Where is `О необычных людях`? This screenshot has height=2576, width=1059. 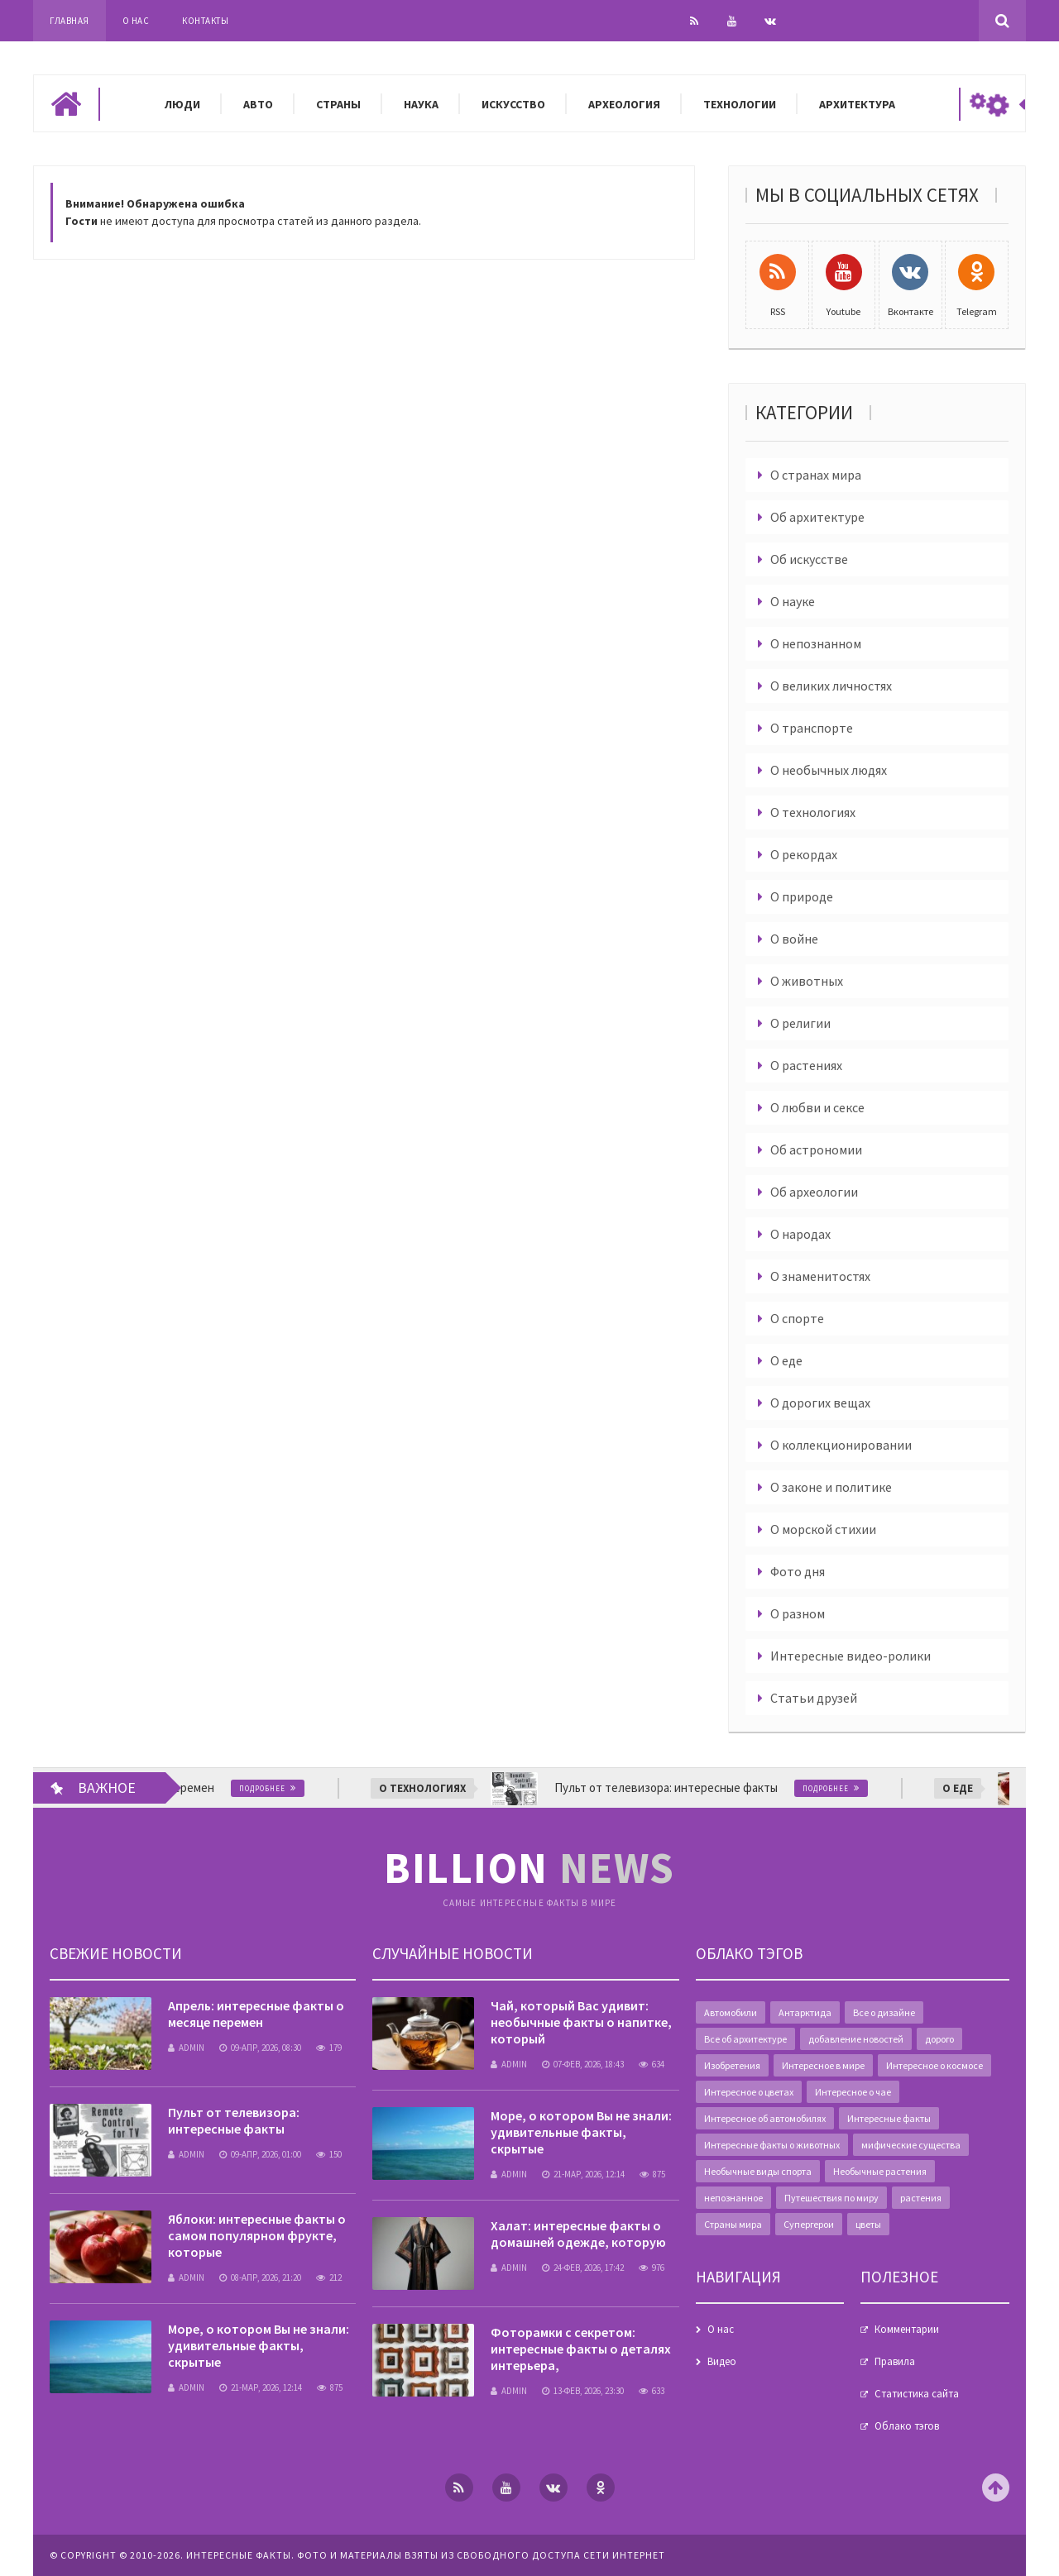 О необычных людях is located at coordinates (828, 770).